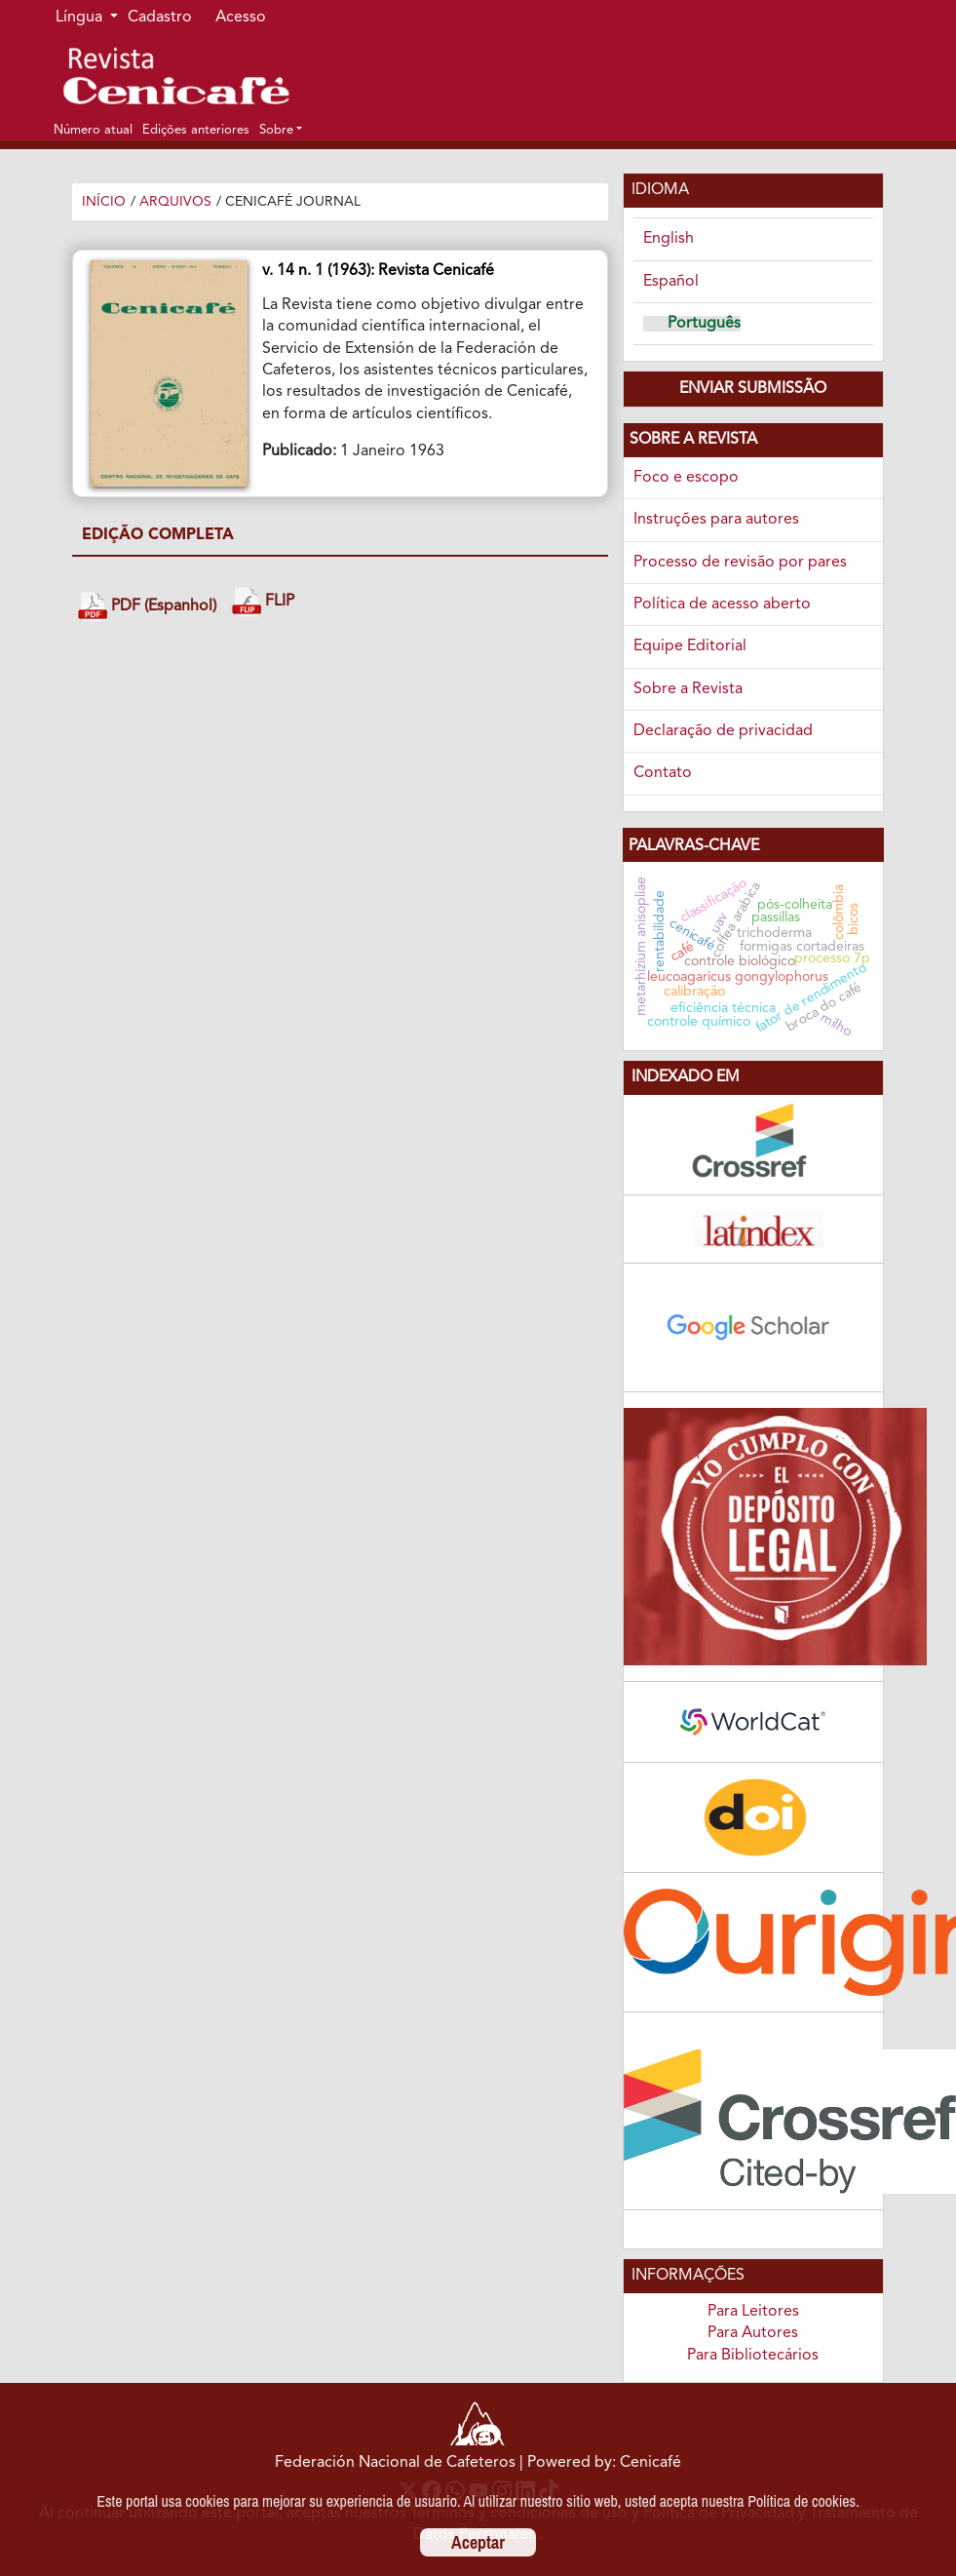  What do you see at coordinates (600, 2463) in the screenshot?
I see `| Powered by: Cenicafé` at bounding box center [600, 2463].